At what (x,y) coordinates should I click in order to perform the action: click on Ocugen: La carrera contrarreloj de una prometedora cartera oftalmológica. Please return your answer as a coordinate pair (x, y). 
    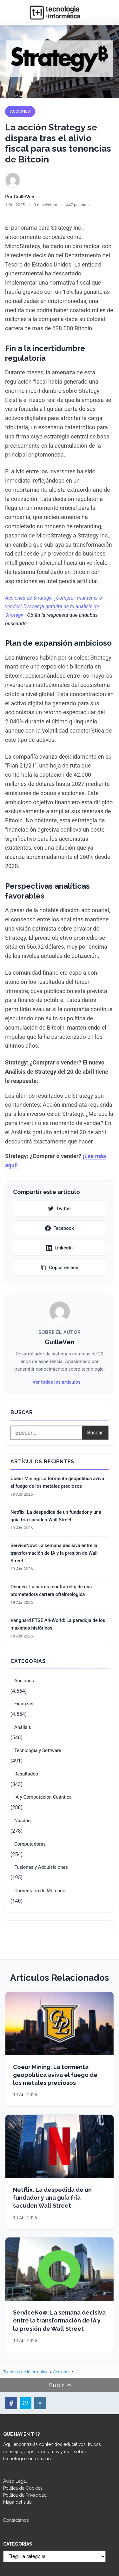
    Looking at the image, I should click on (51, 1590).